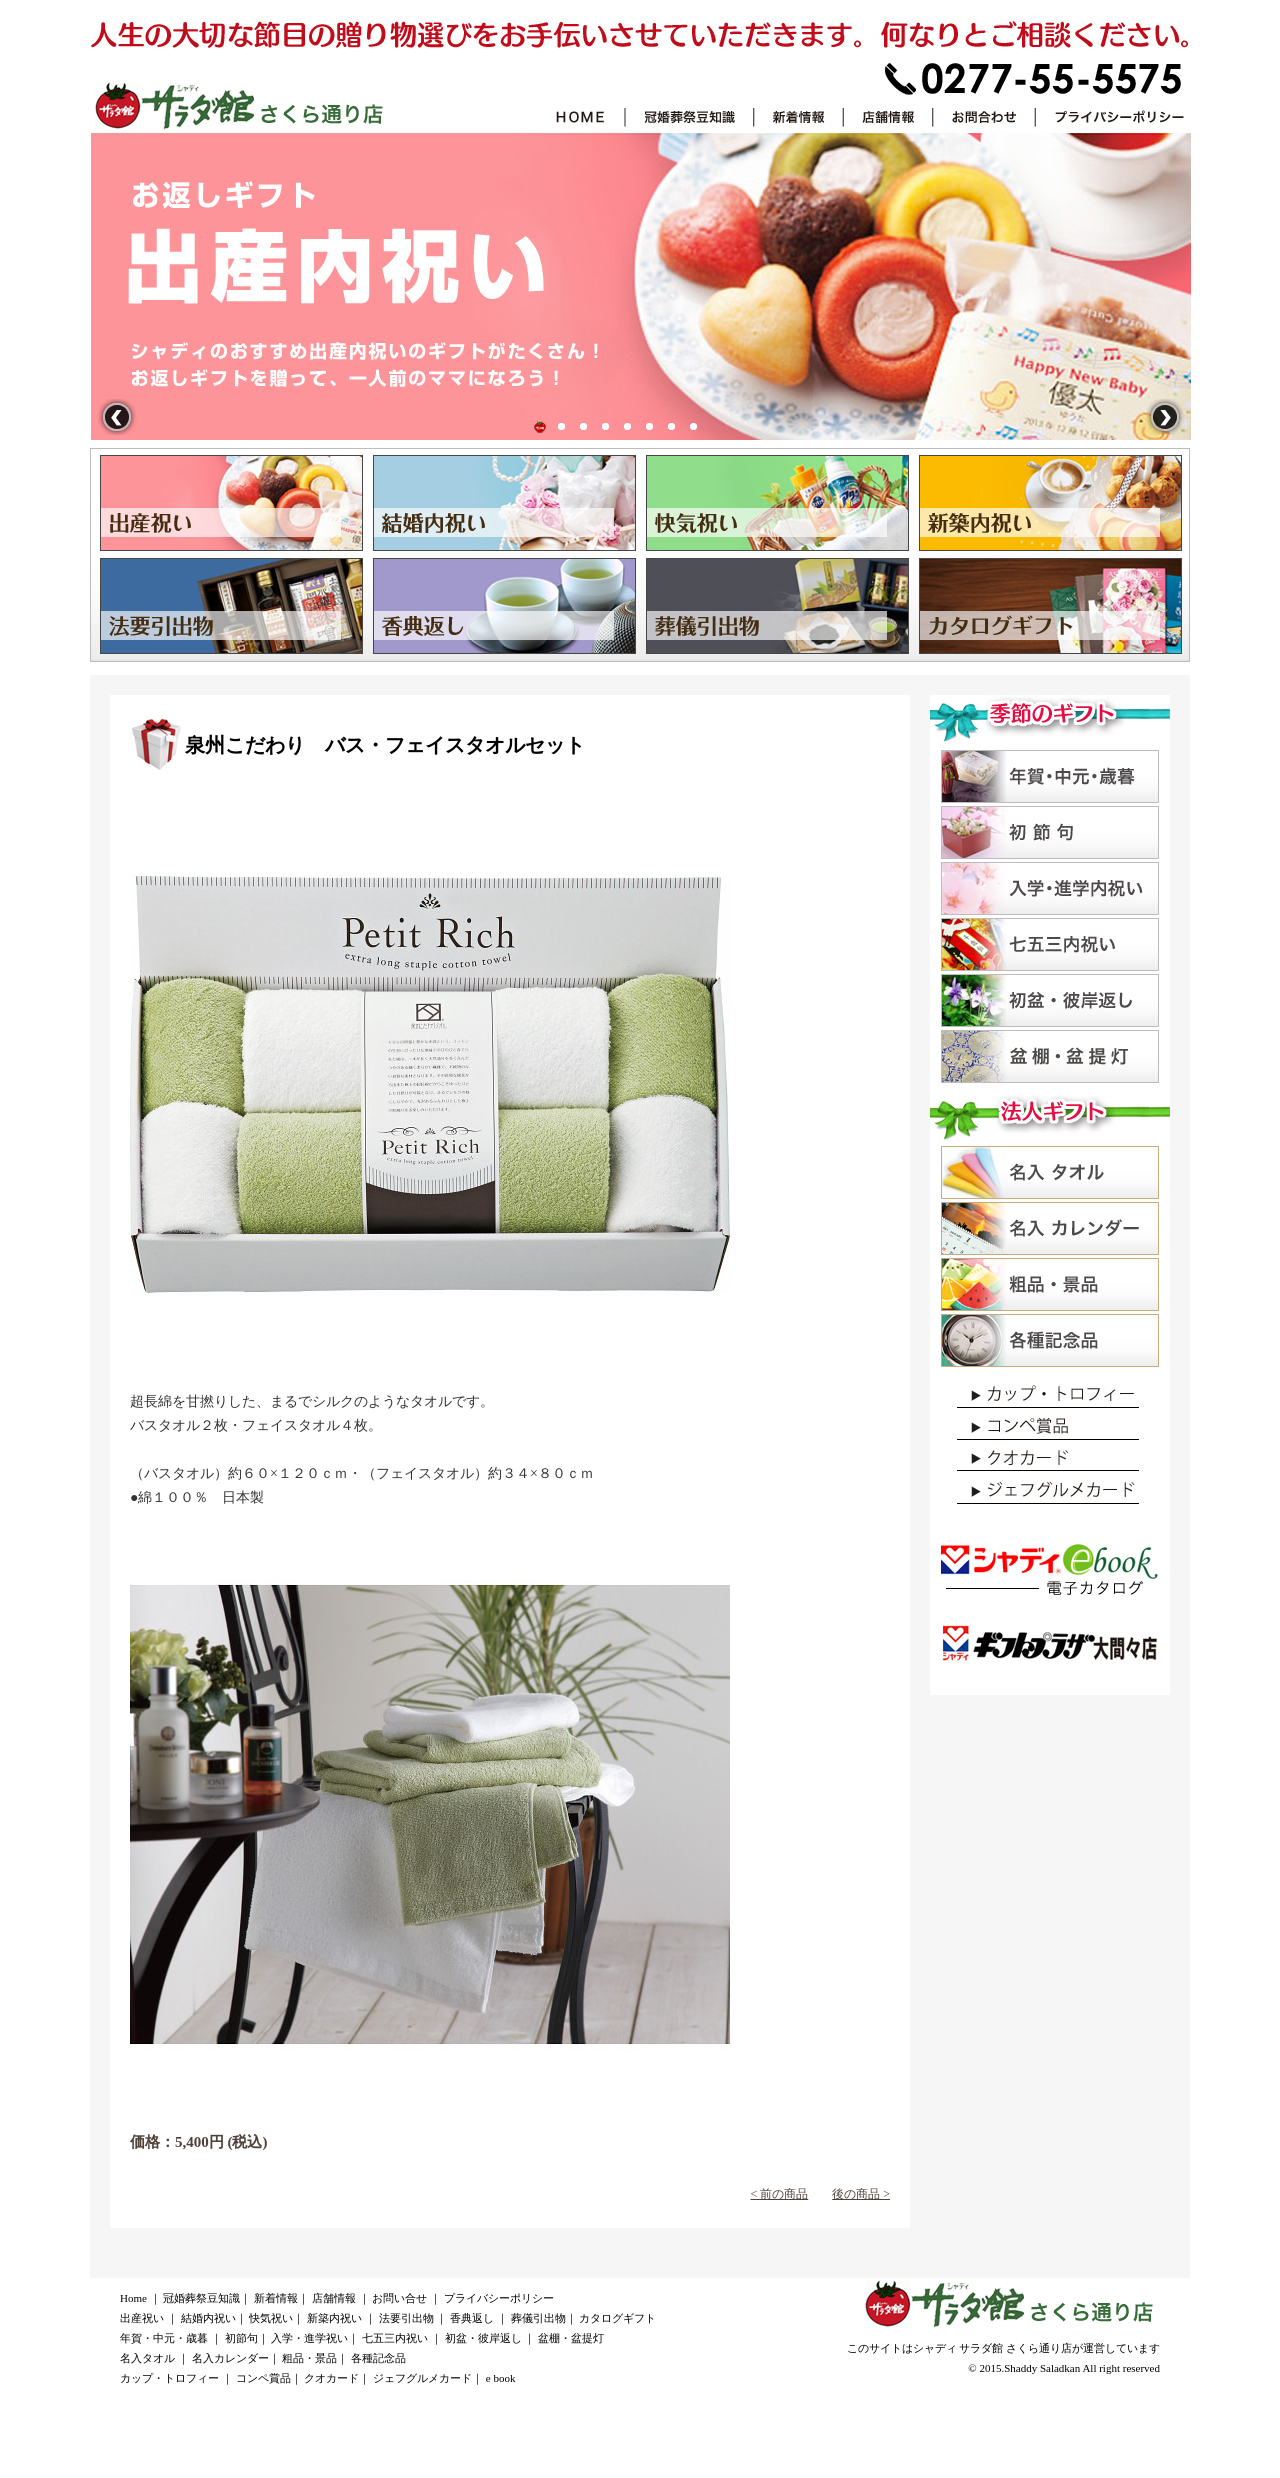  What do you see at coordinates (309, 2338) in the screenshot?
I see `入学・進学祝い` at bounding box center [309, 2338].